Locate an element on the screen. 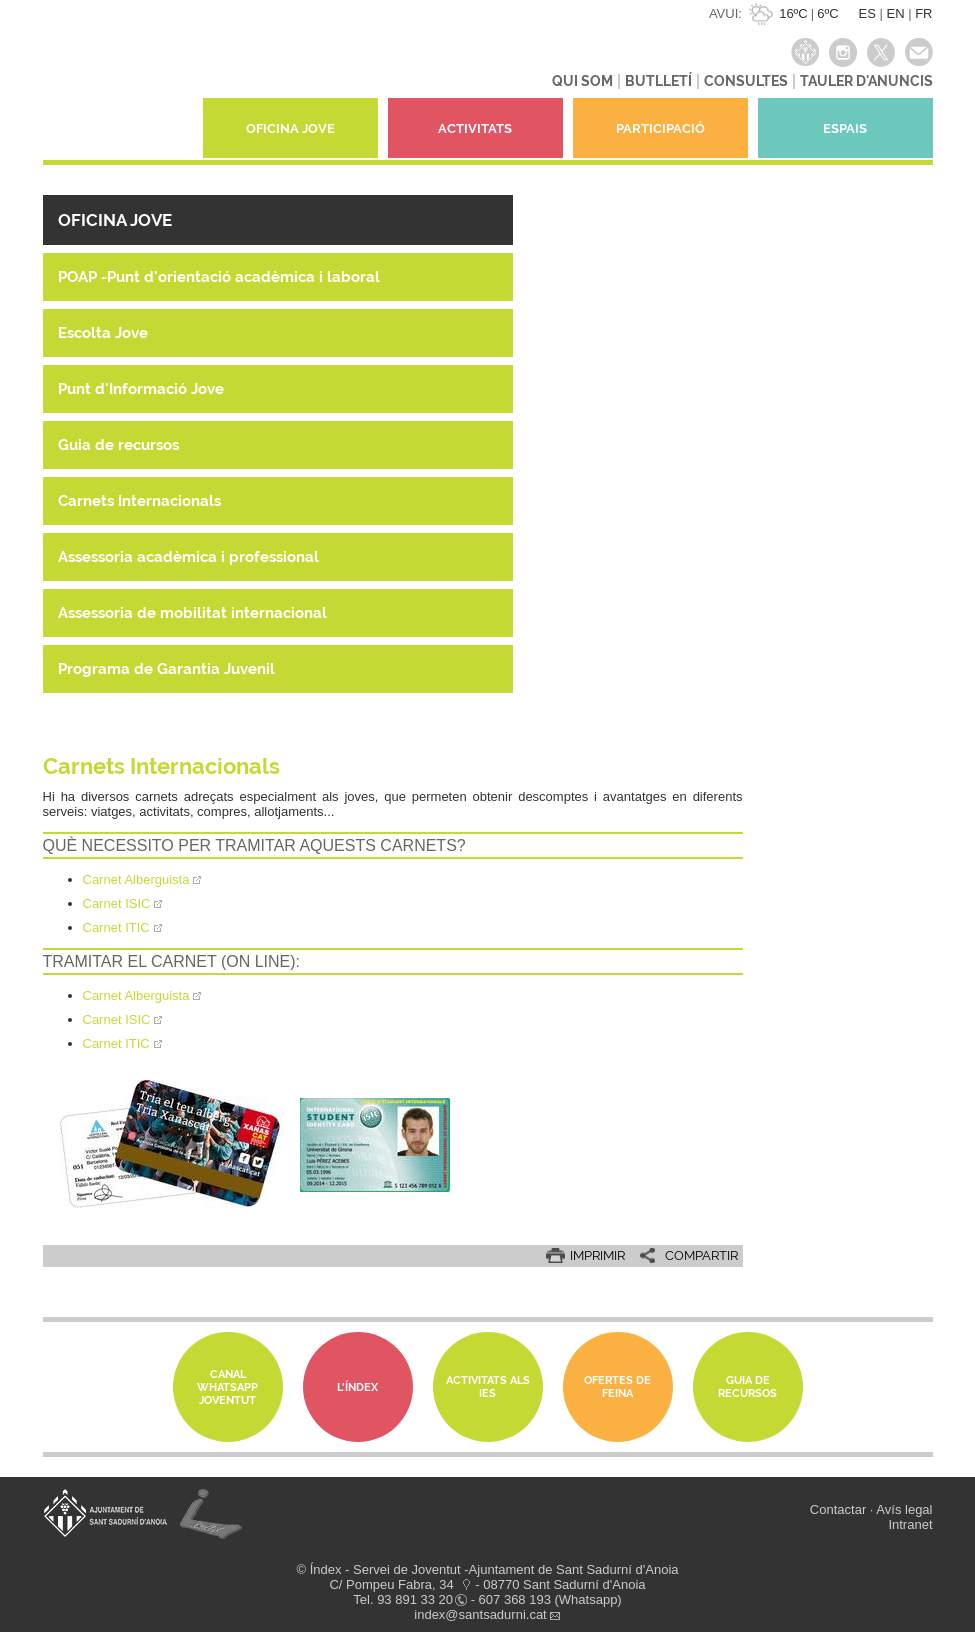 The height and width of the screenshot is (1632, 975). POAP -Punt d'orientació acadèmica i laboral is located at coordinates (219, 277).